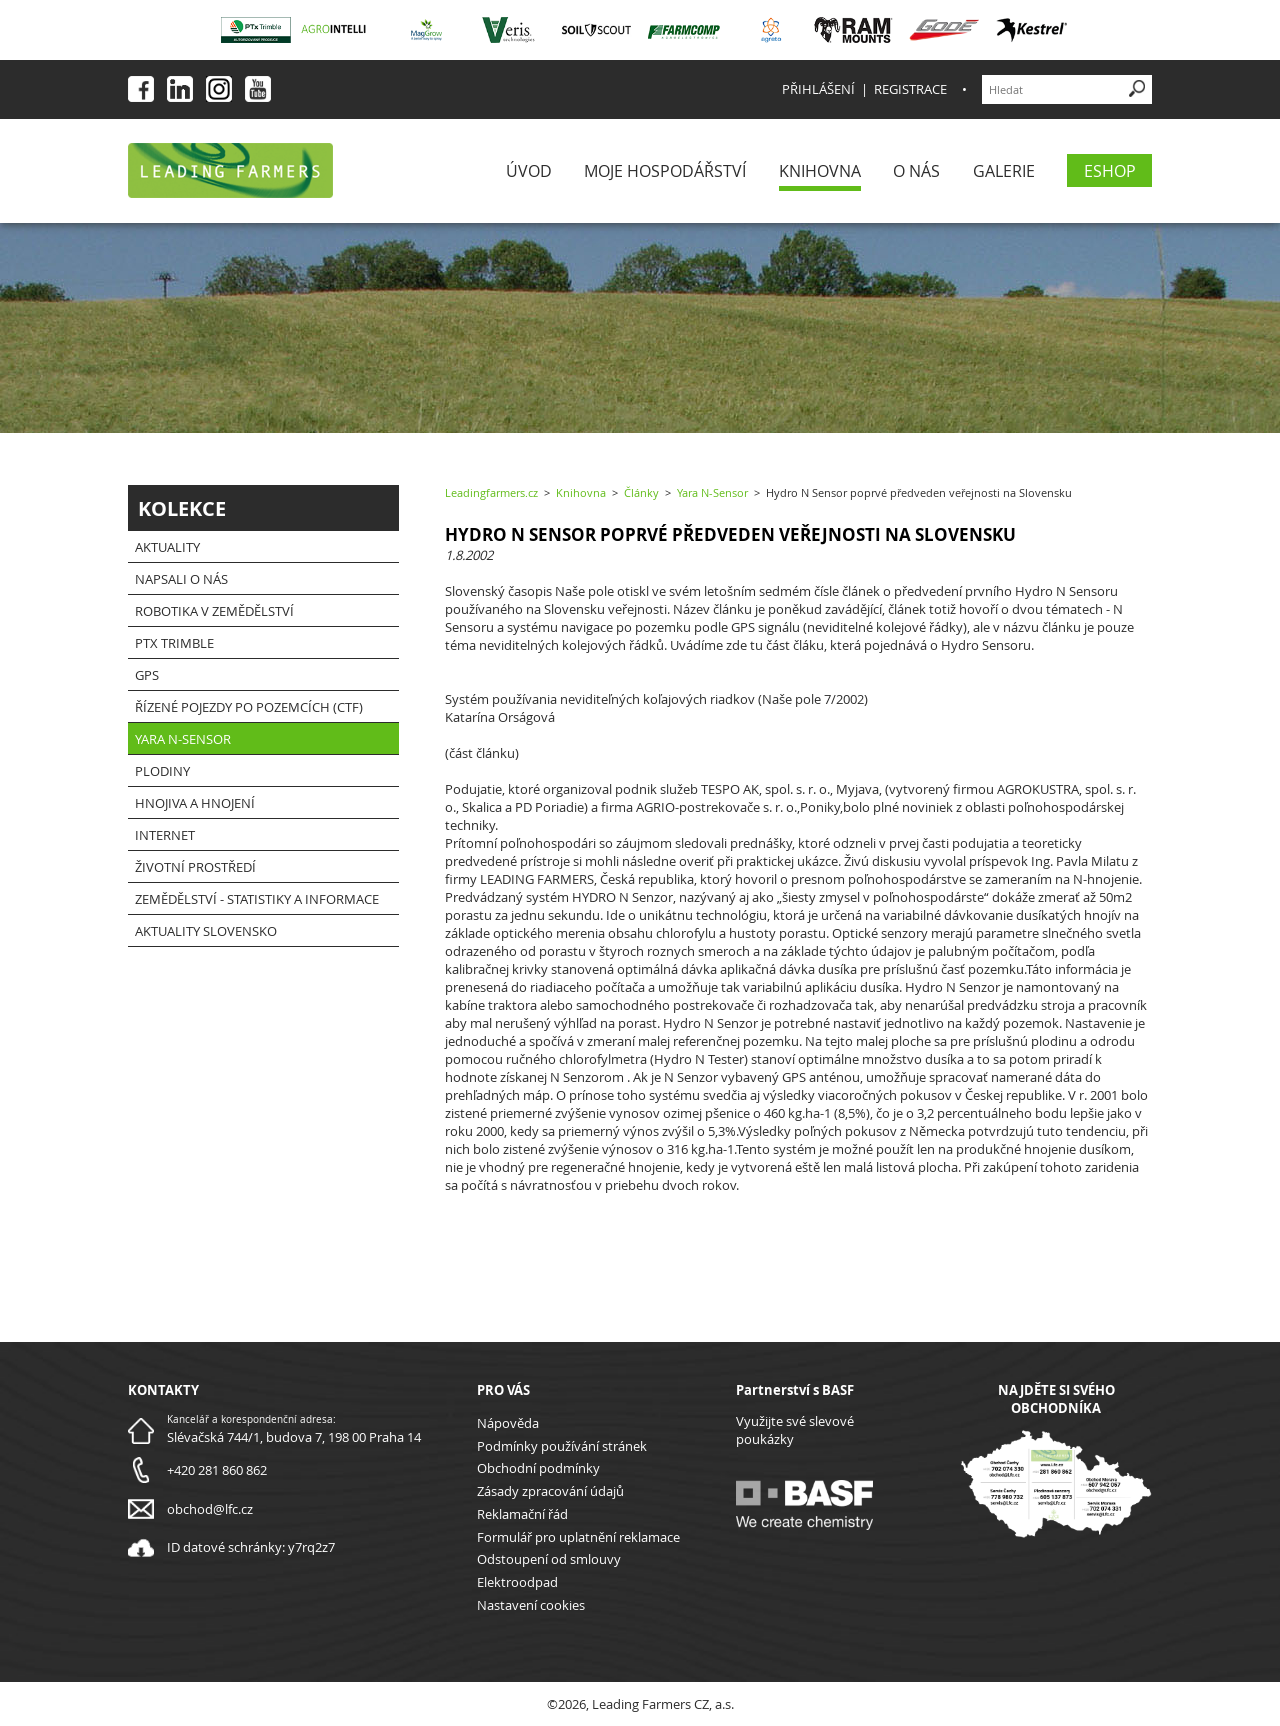 This screenshot has width=1280, height=1726. I want to click on Zásady zpracování údajů, so click(550, 1491).